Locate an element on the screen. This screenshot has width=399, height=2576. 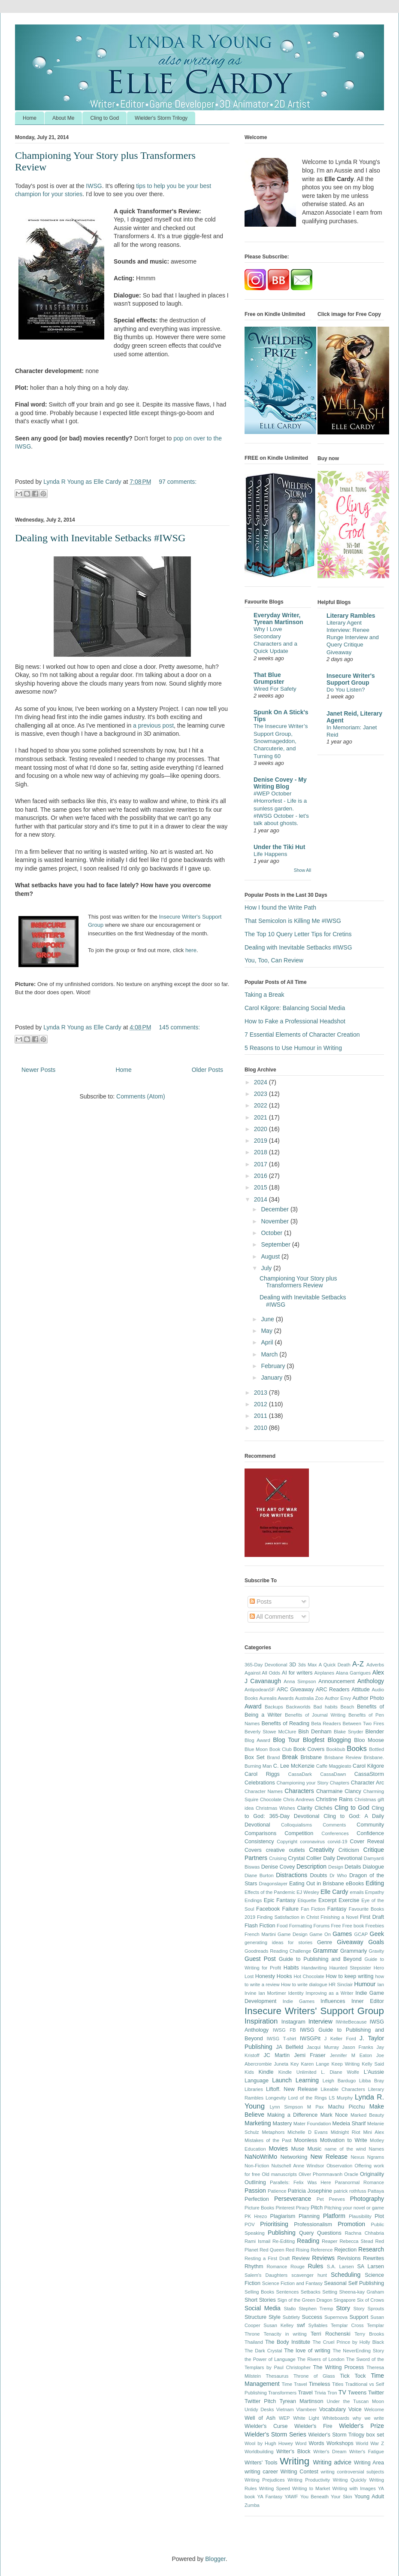
Dealing with Inevitable Setbacks #IWSG is located at coordinates (100, 537).